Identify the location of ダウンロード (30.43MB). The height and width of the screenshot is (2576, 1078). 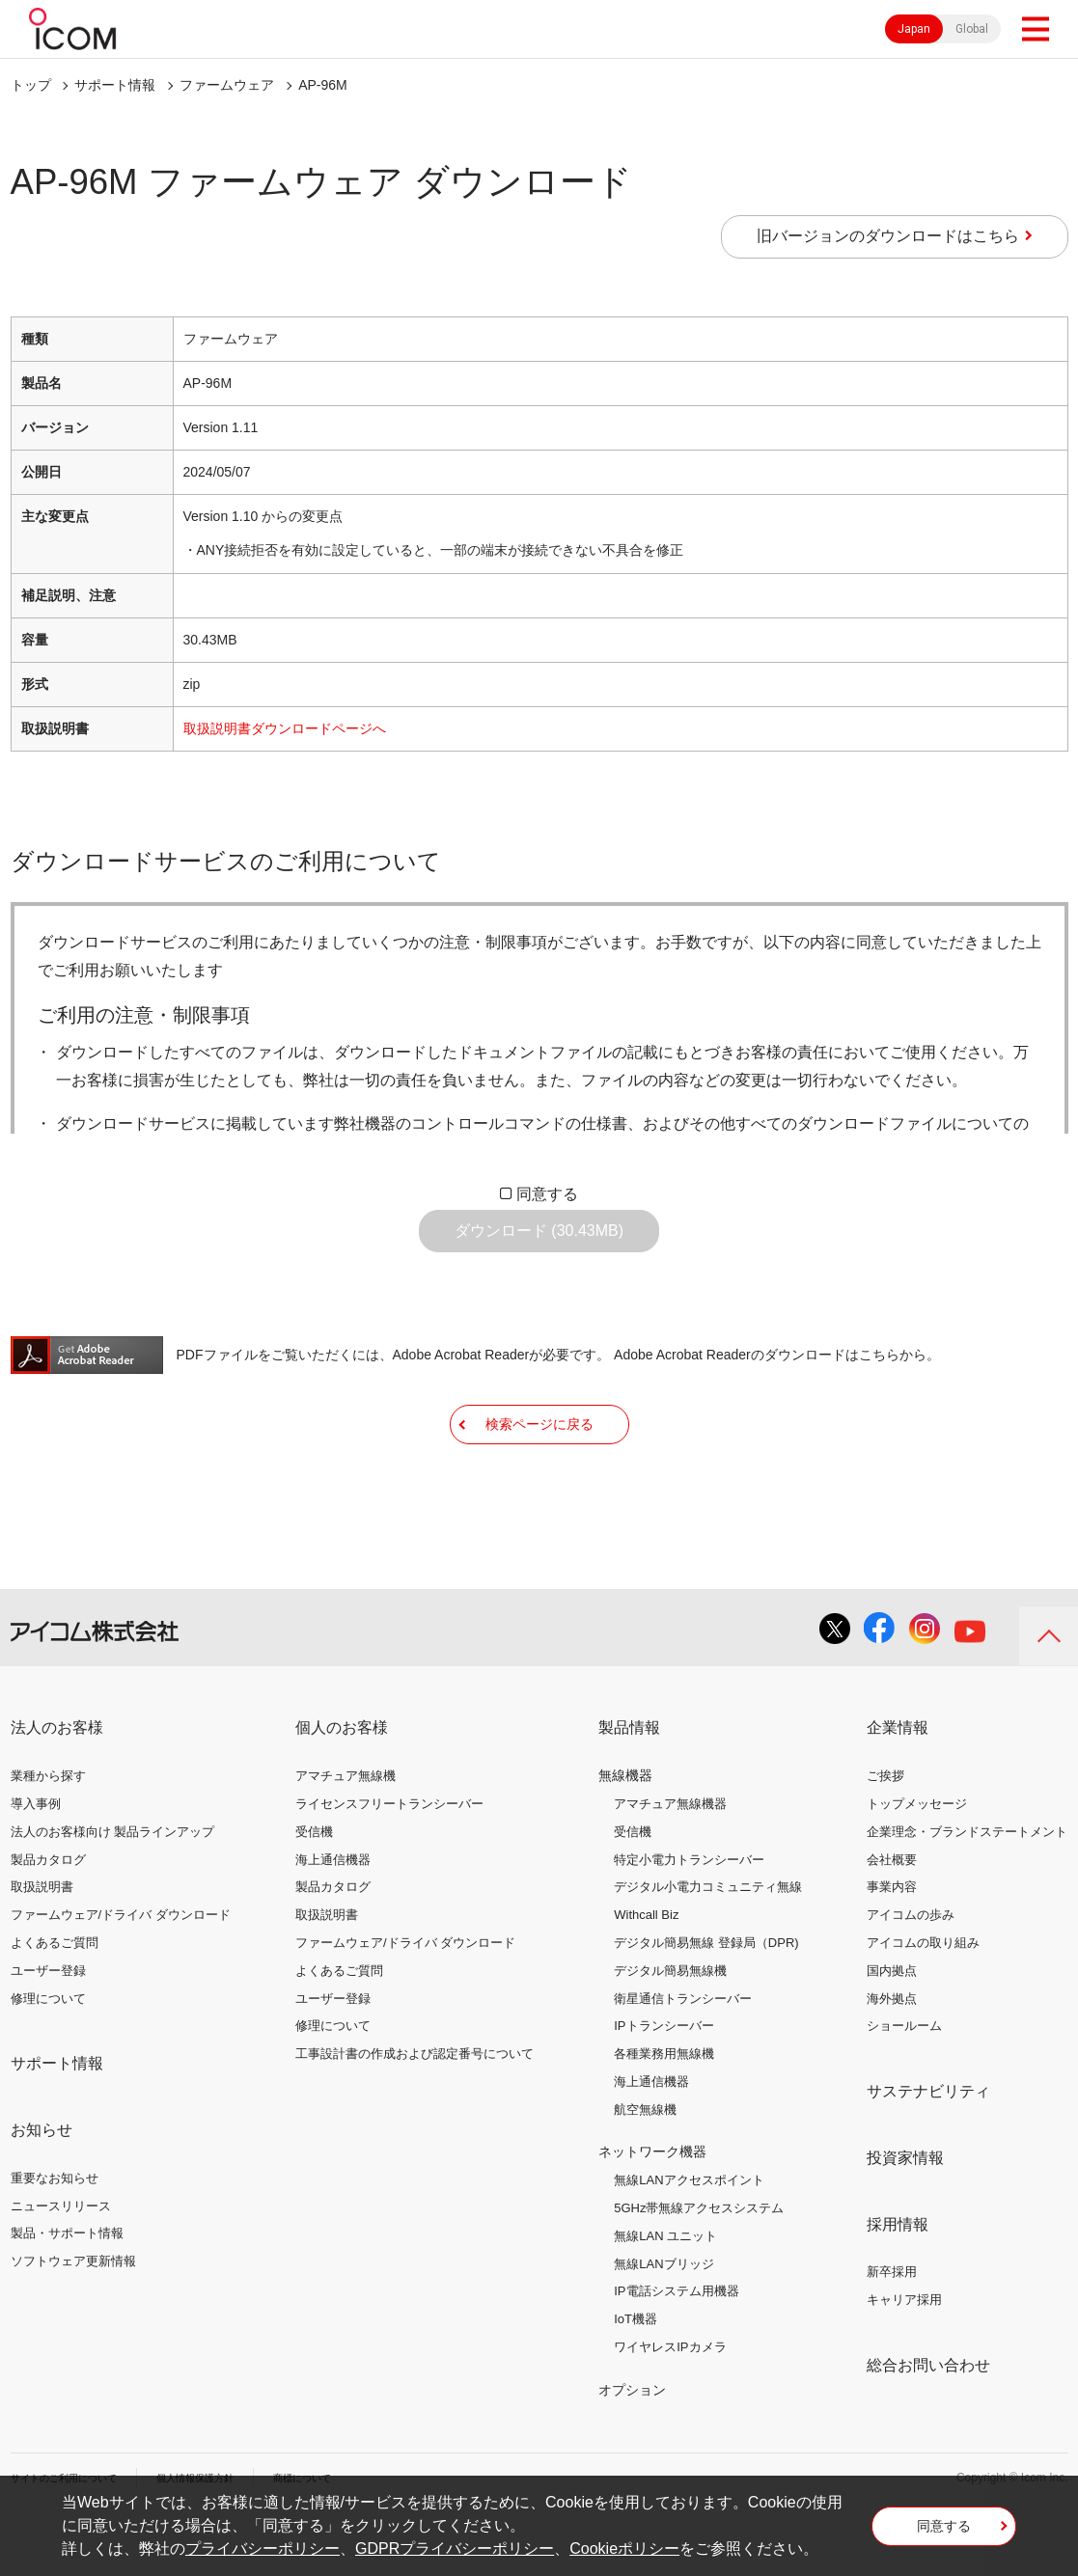
(539, 1245).